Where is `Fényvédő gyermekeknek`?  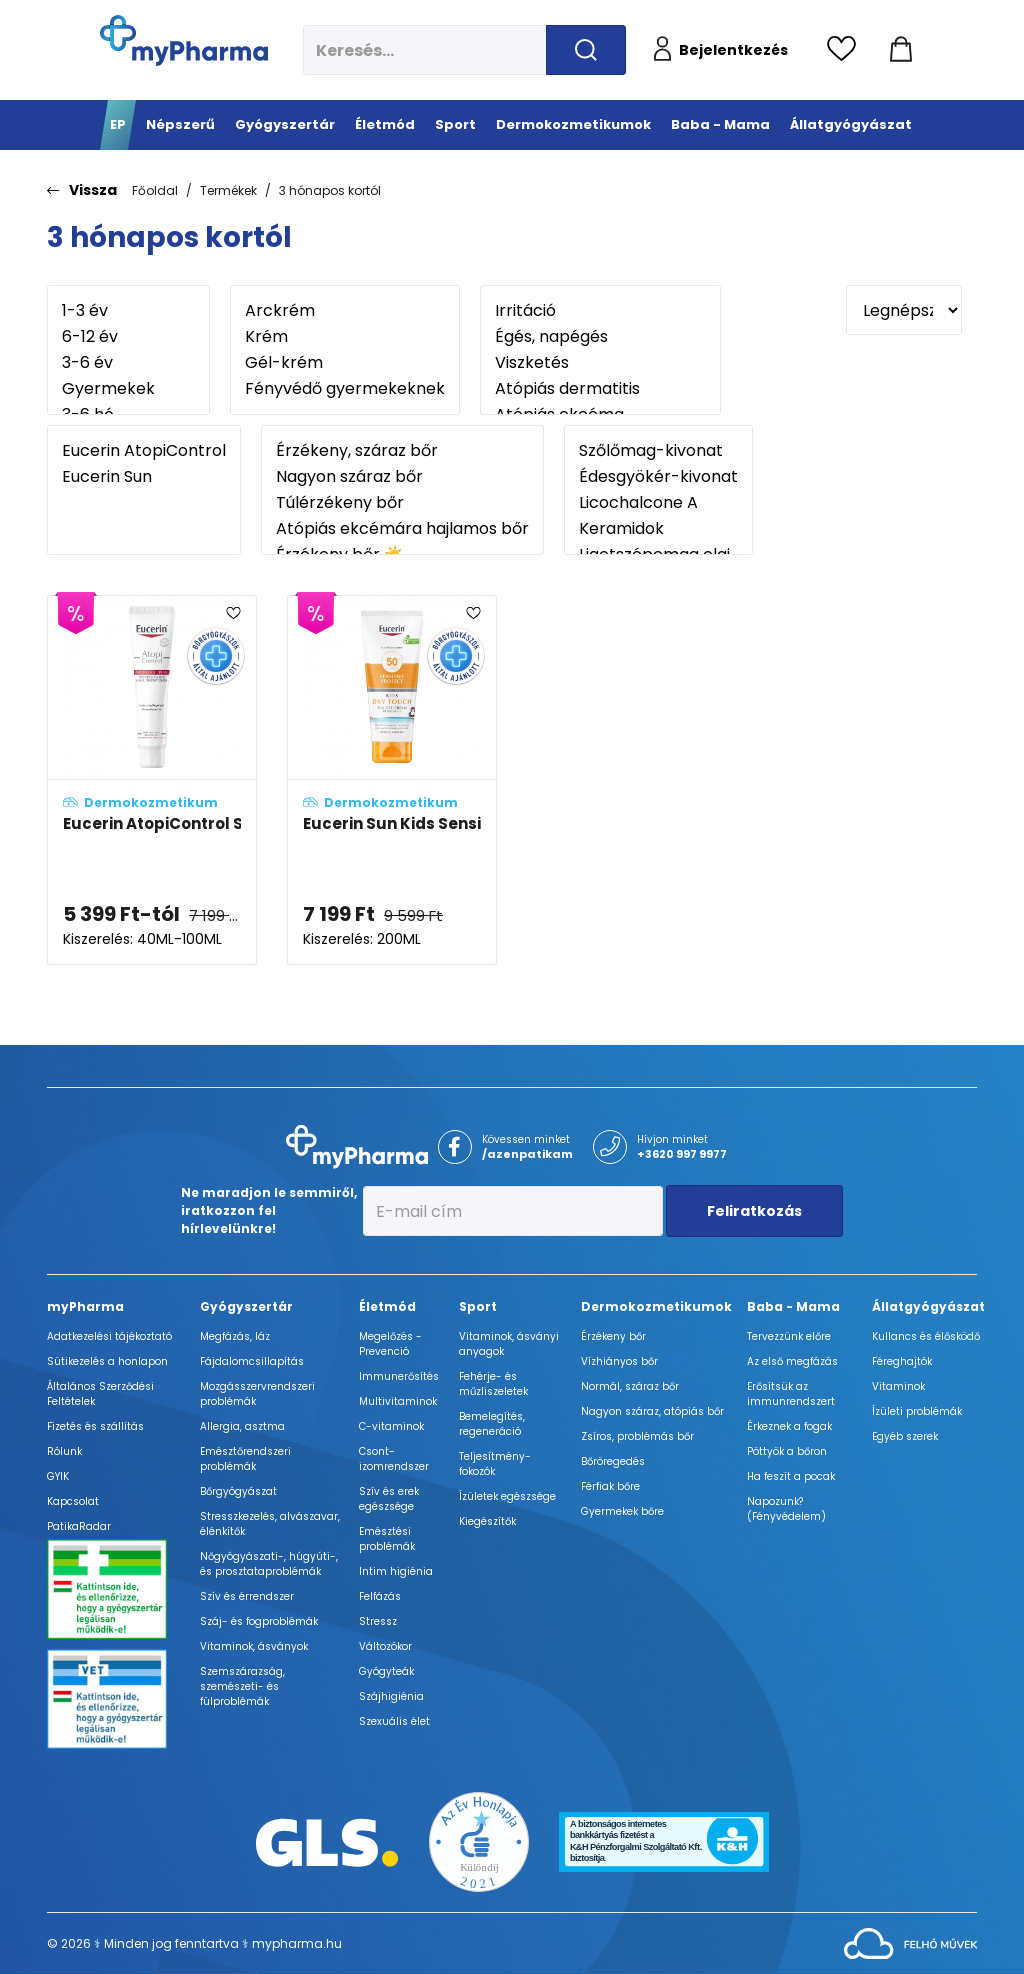
Fényvédő gyermekeknek is located at coordinates (345, 389).